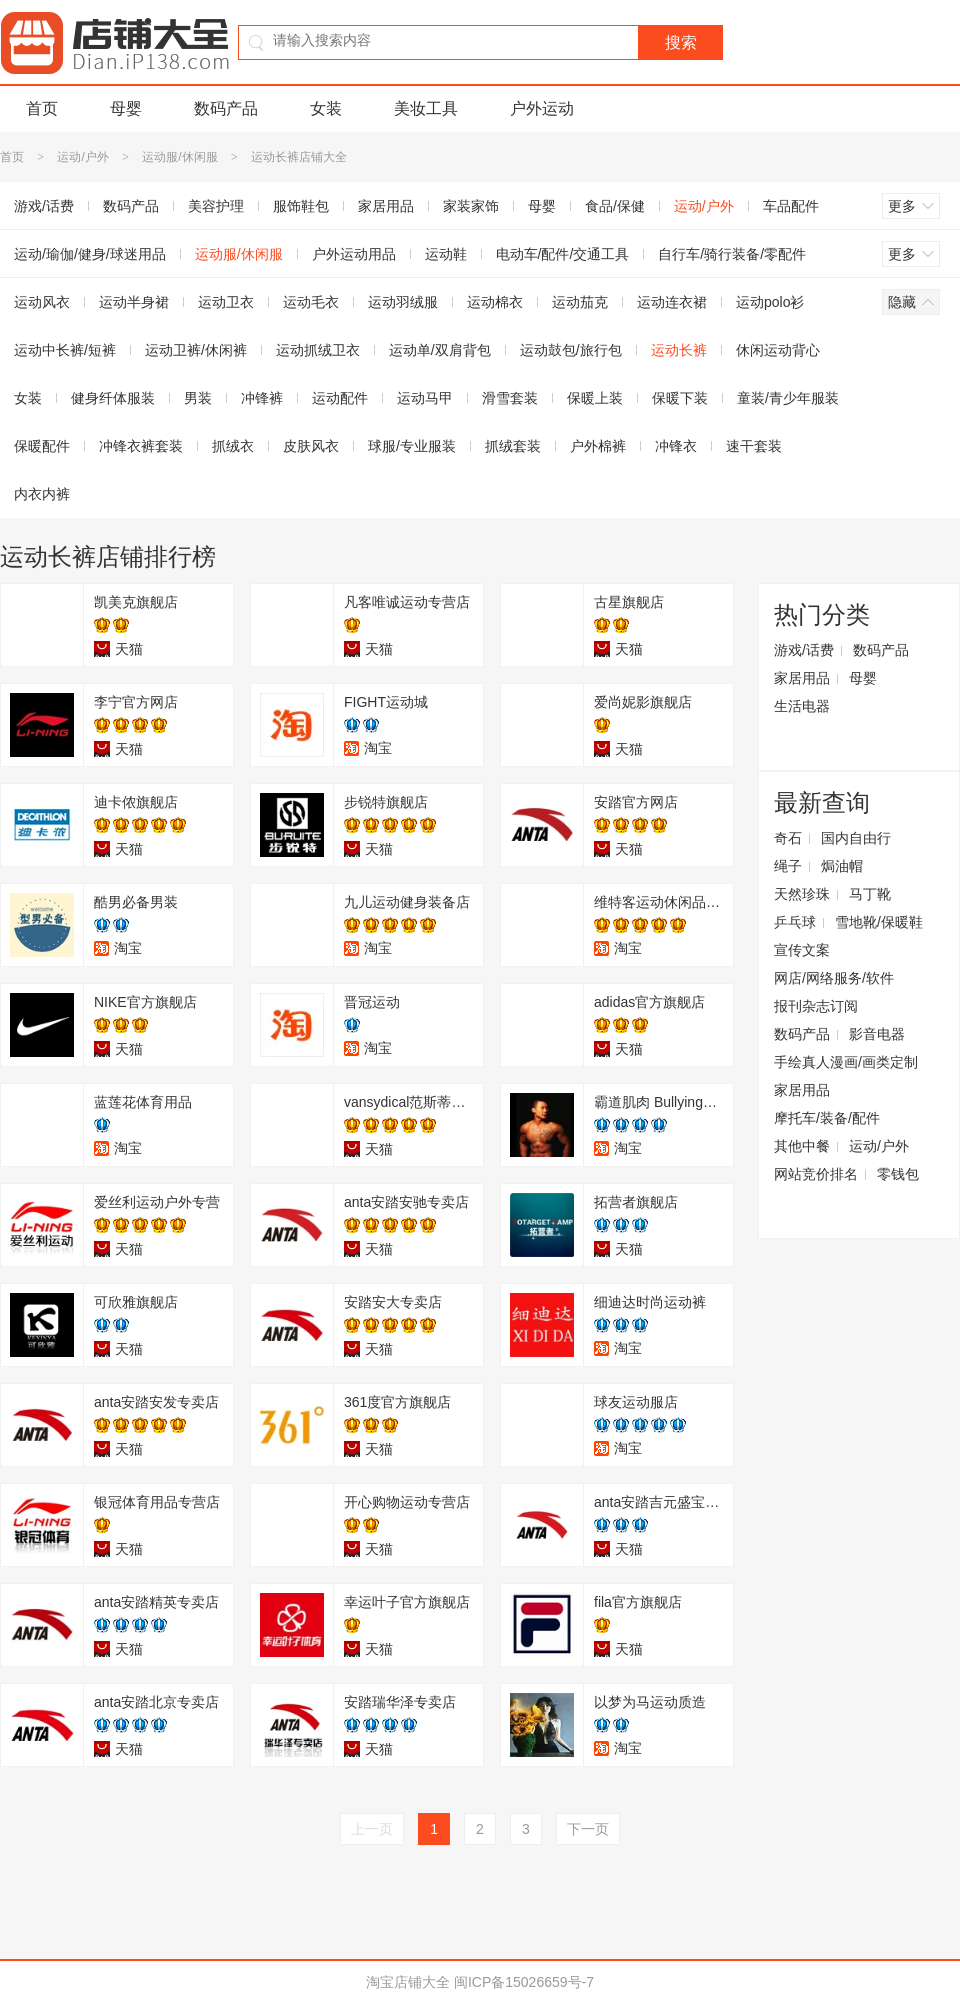 The width and height of the screenshot is (960, 2010). What do you see at coordinates (372, 1829) in the screenshot?
I see `上一页` at bounding box center [372, 1829].